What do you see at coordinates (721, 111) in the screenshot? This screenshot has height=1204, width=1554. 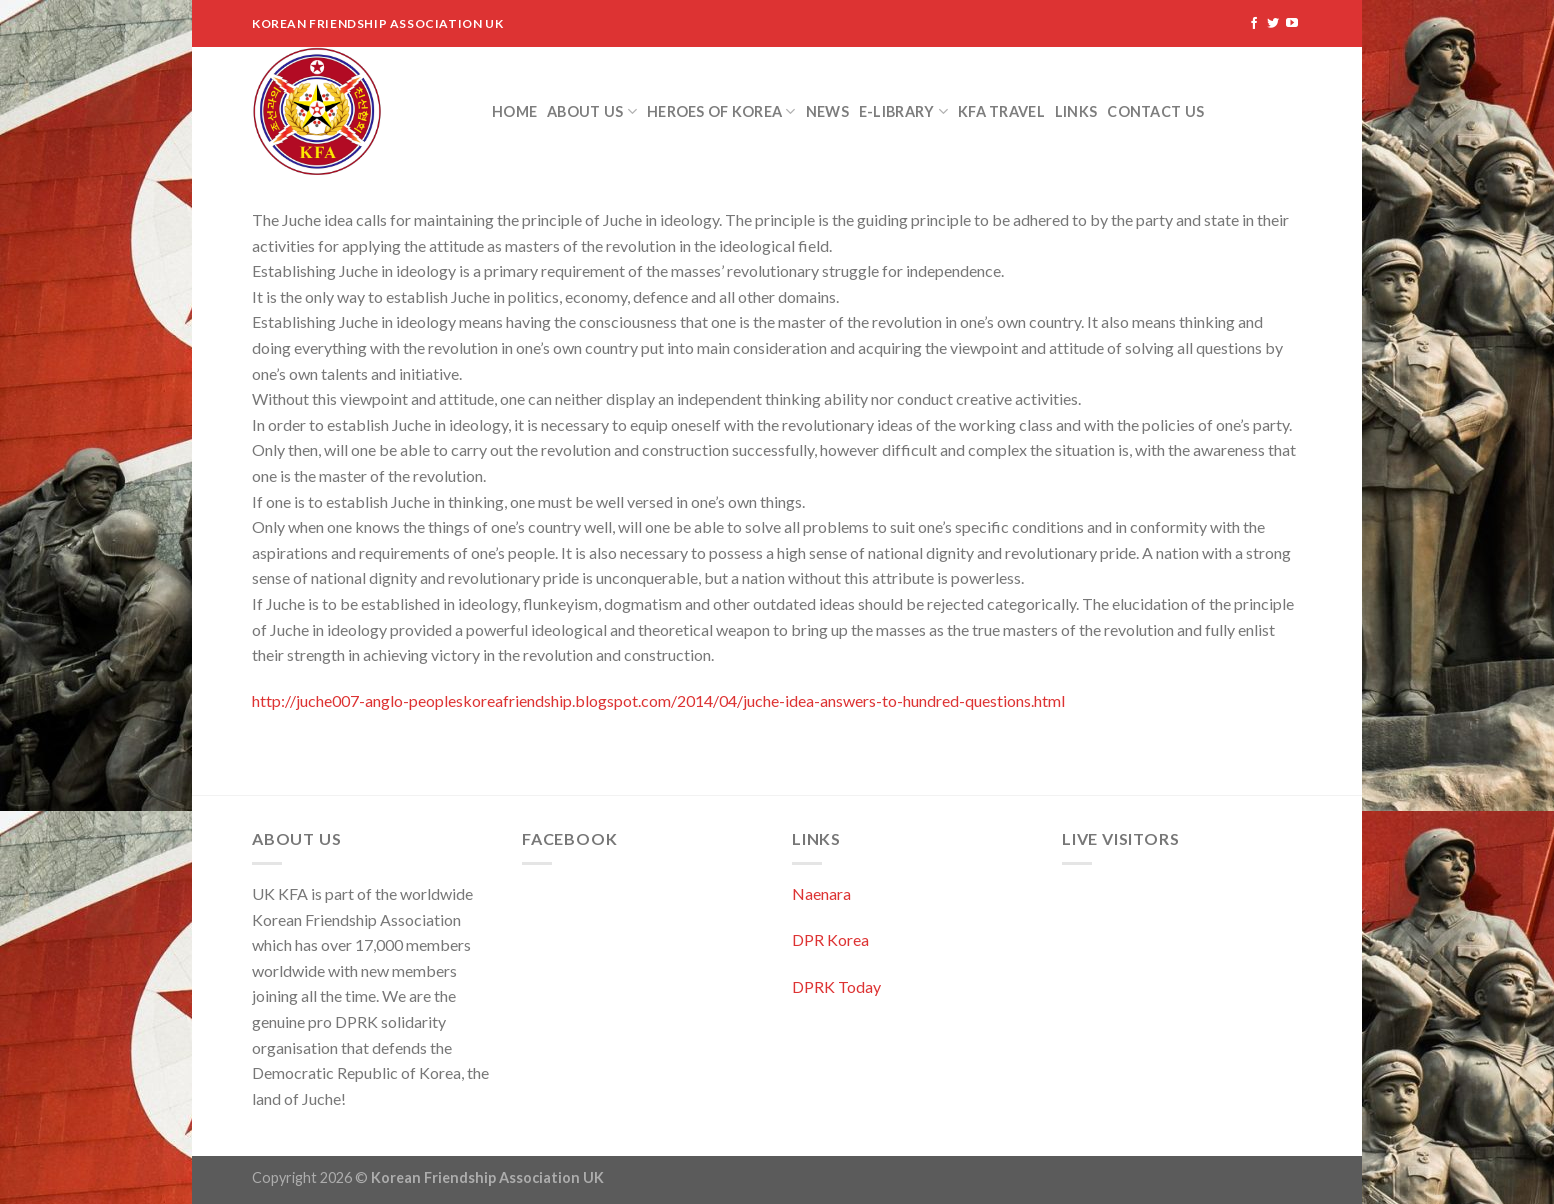 I see `Heroes of Korea` at bounding box center [721, 111].